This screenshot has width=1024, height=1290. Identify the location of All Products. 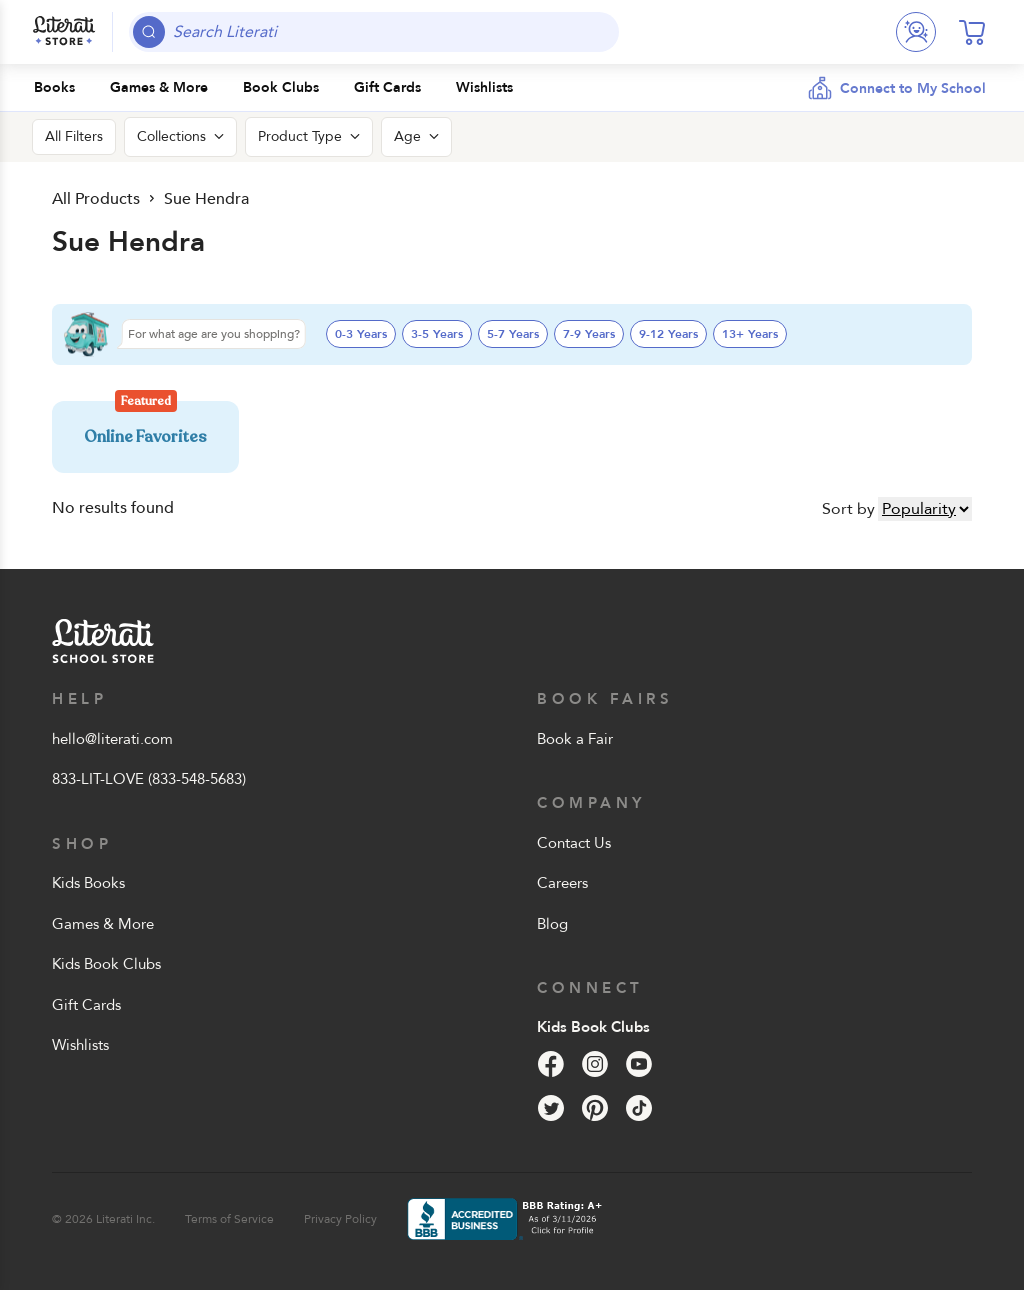
(96, 199).